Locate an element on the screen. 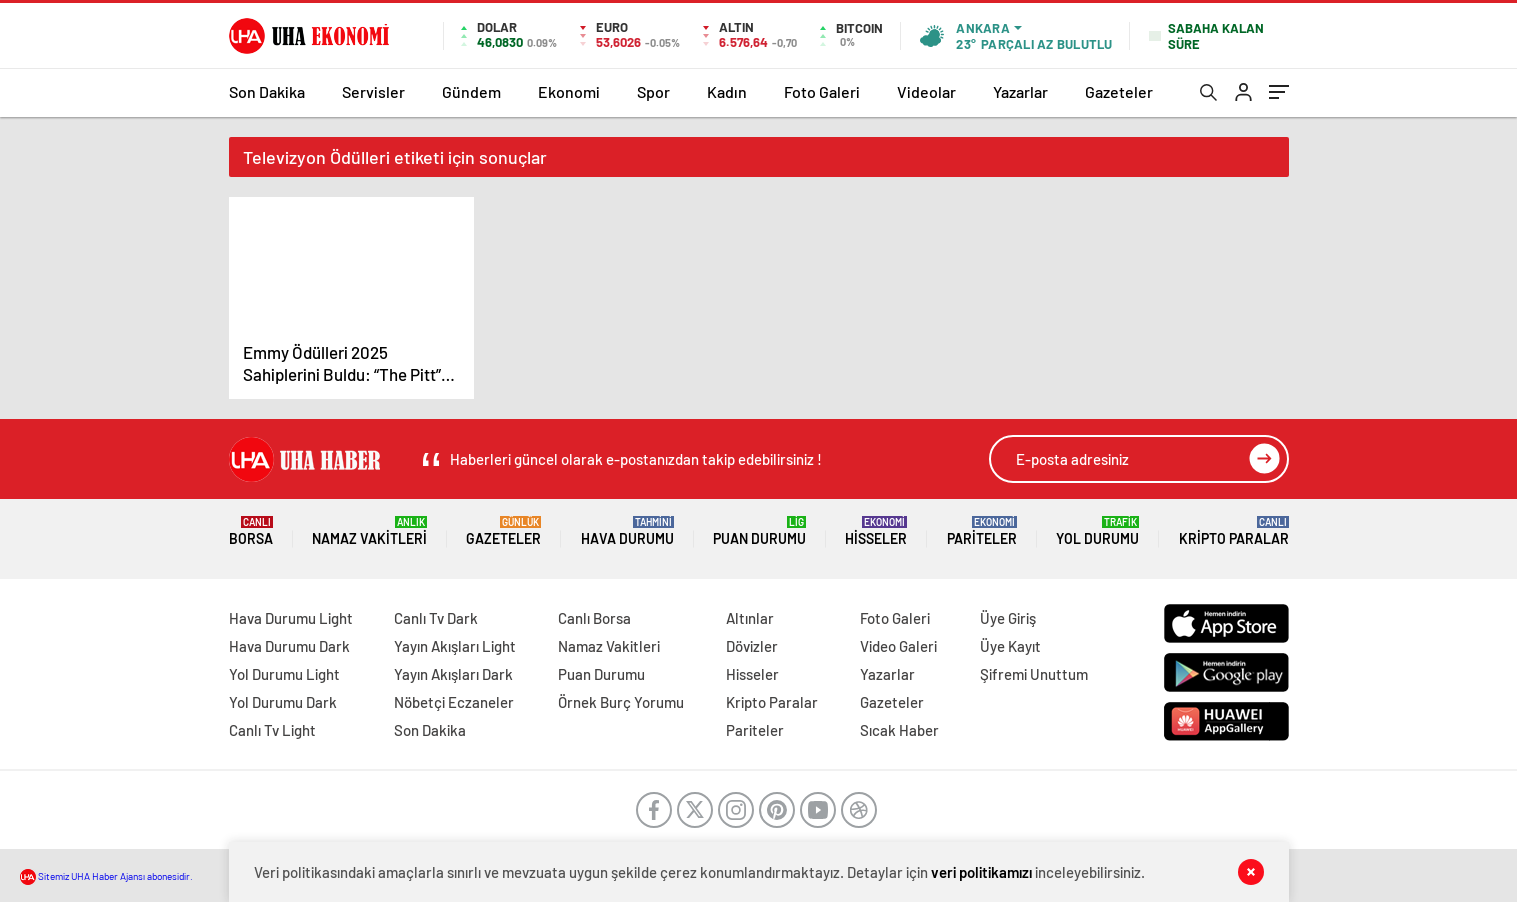 This screenshot has height=902, width=1517. Foto Galeri is located at coordinates (822, 91).